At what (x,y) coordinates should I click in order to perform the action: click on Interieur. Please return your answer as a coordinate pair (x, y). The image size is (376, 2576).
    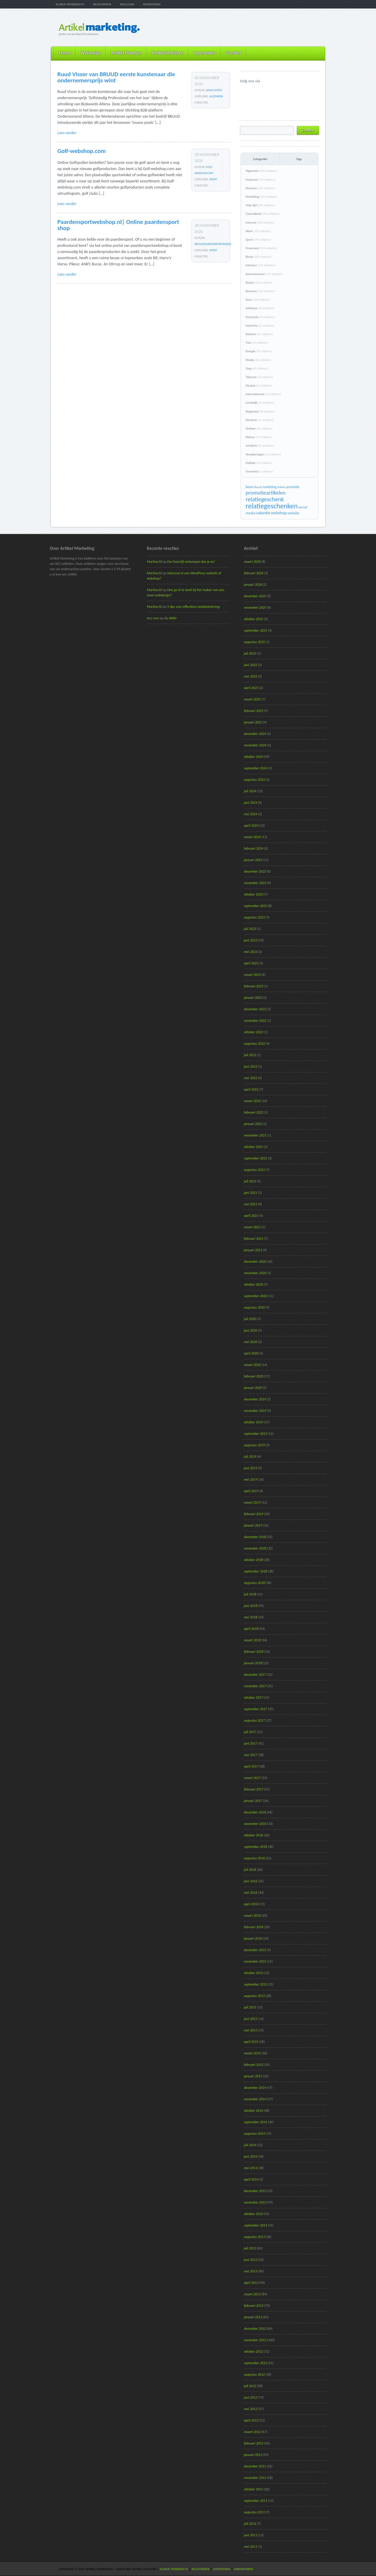
    Looking at the image, I should click on (260, 265).